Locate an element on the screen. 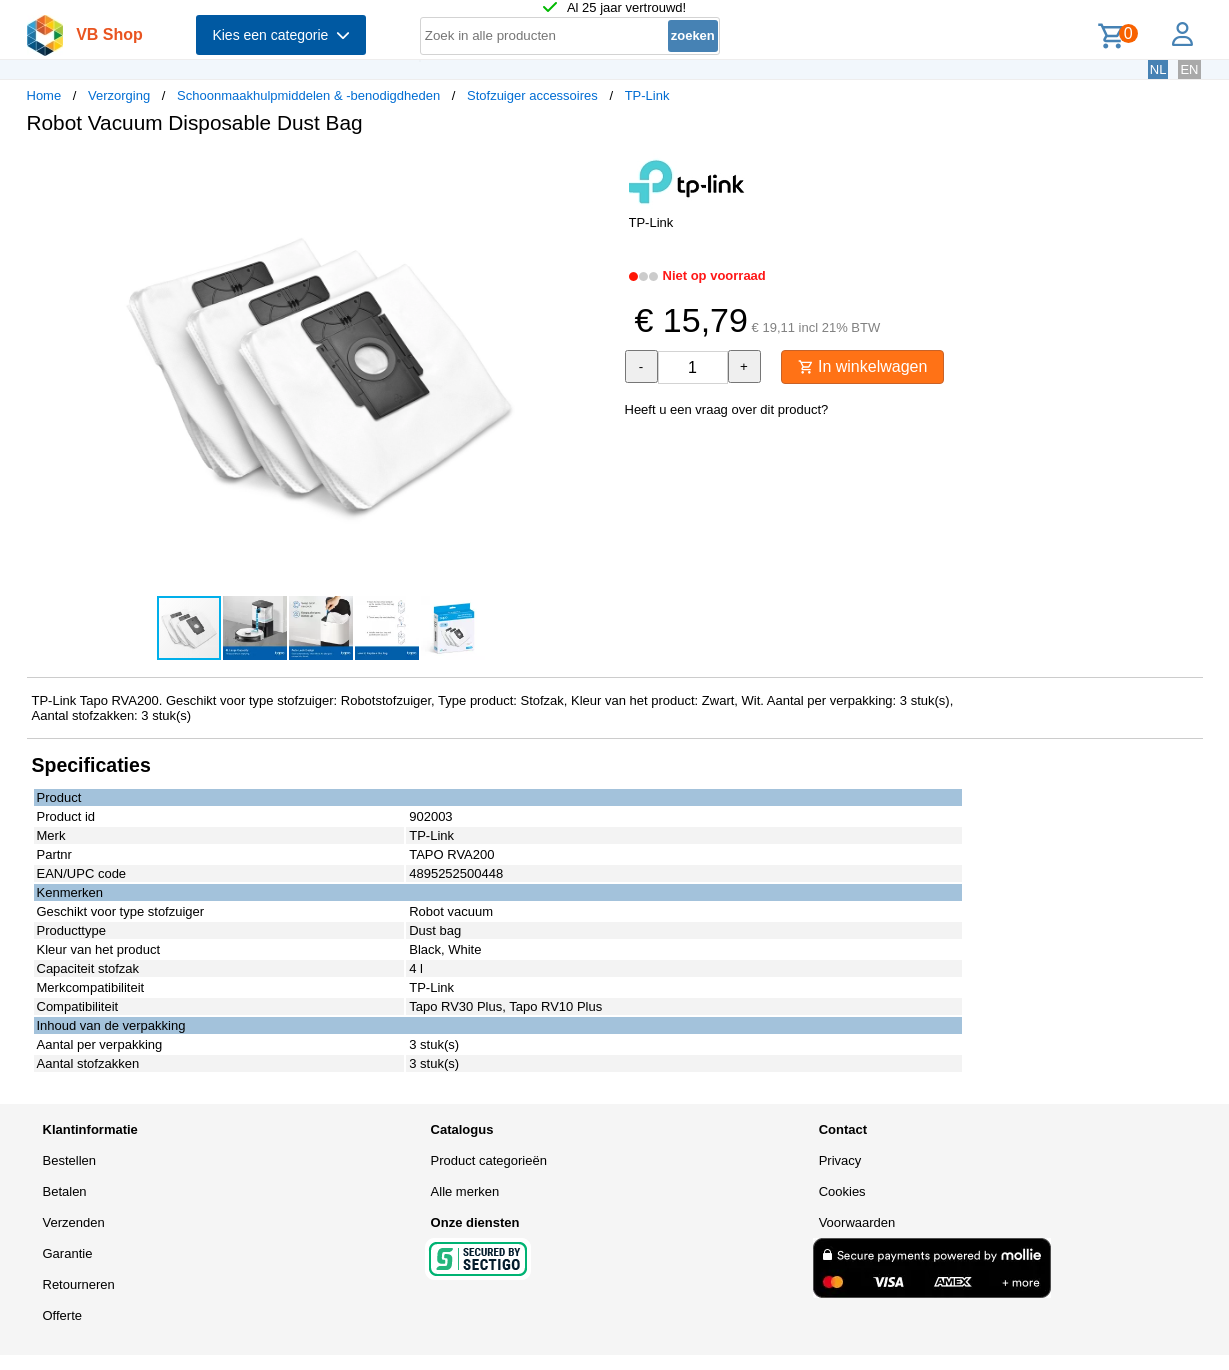 This screenshot has height=1370, width=1229. Retourneren is located at coordinates (79, 1284).